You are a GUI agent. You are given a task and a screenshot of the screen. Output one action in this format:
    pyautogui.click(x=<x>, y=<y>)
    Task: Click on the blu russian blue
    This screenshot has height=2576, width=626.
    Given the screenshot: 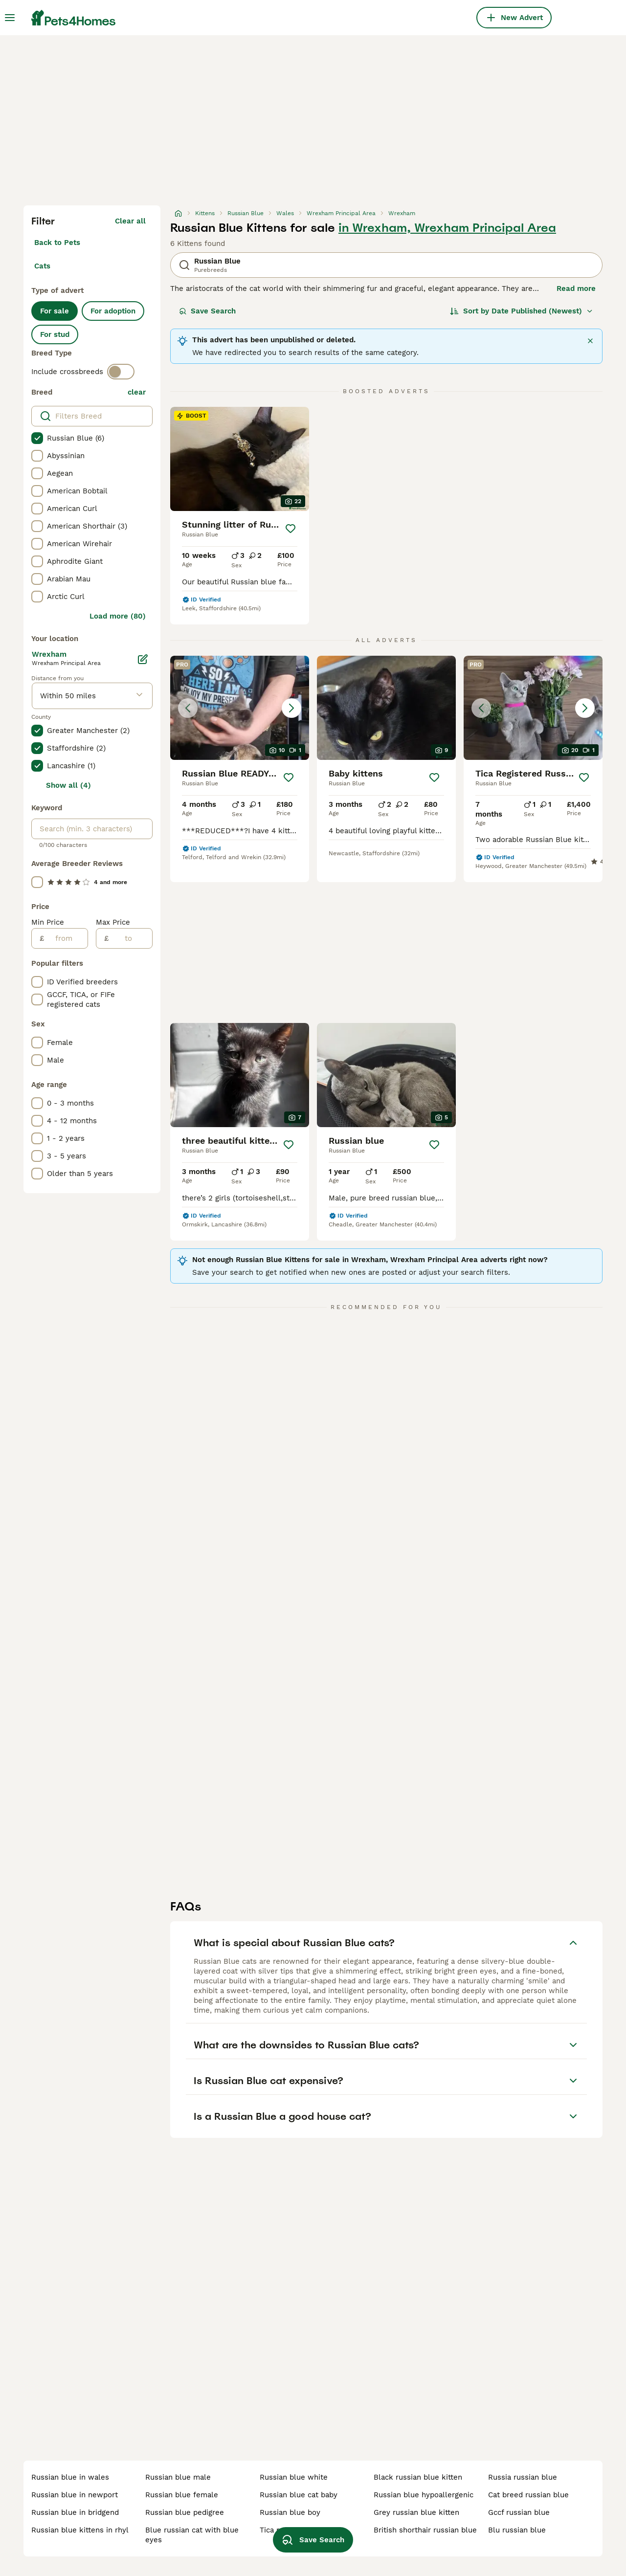 What is the action you would take?
    pyautogui.click(x=517, y=2530)
    